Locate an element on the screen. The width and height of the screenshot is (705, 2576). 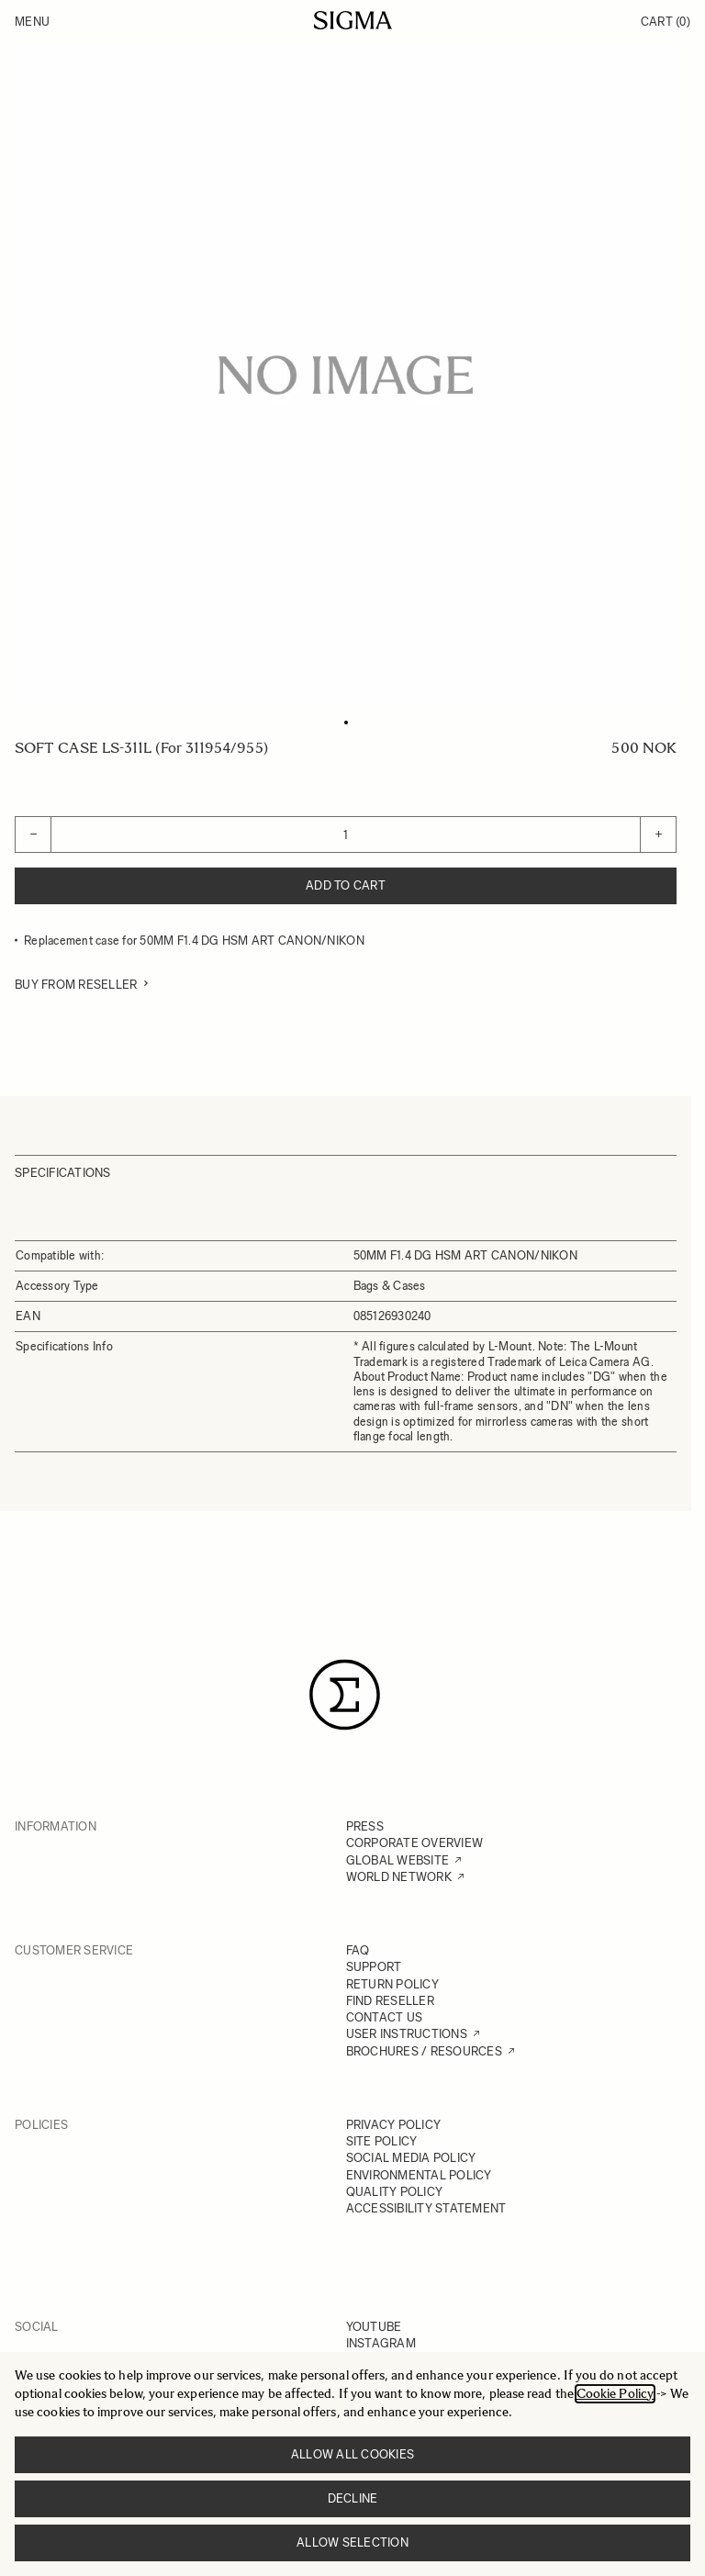
PRIVACY POLICY is located at coordinates (394, 2125).